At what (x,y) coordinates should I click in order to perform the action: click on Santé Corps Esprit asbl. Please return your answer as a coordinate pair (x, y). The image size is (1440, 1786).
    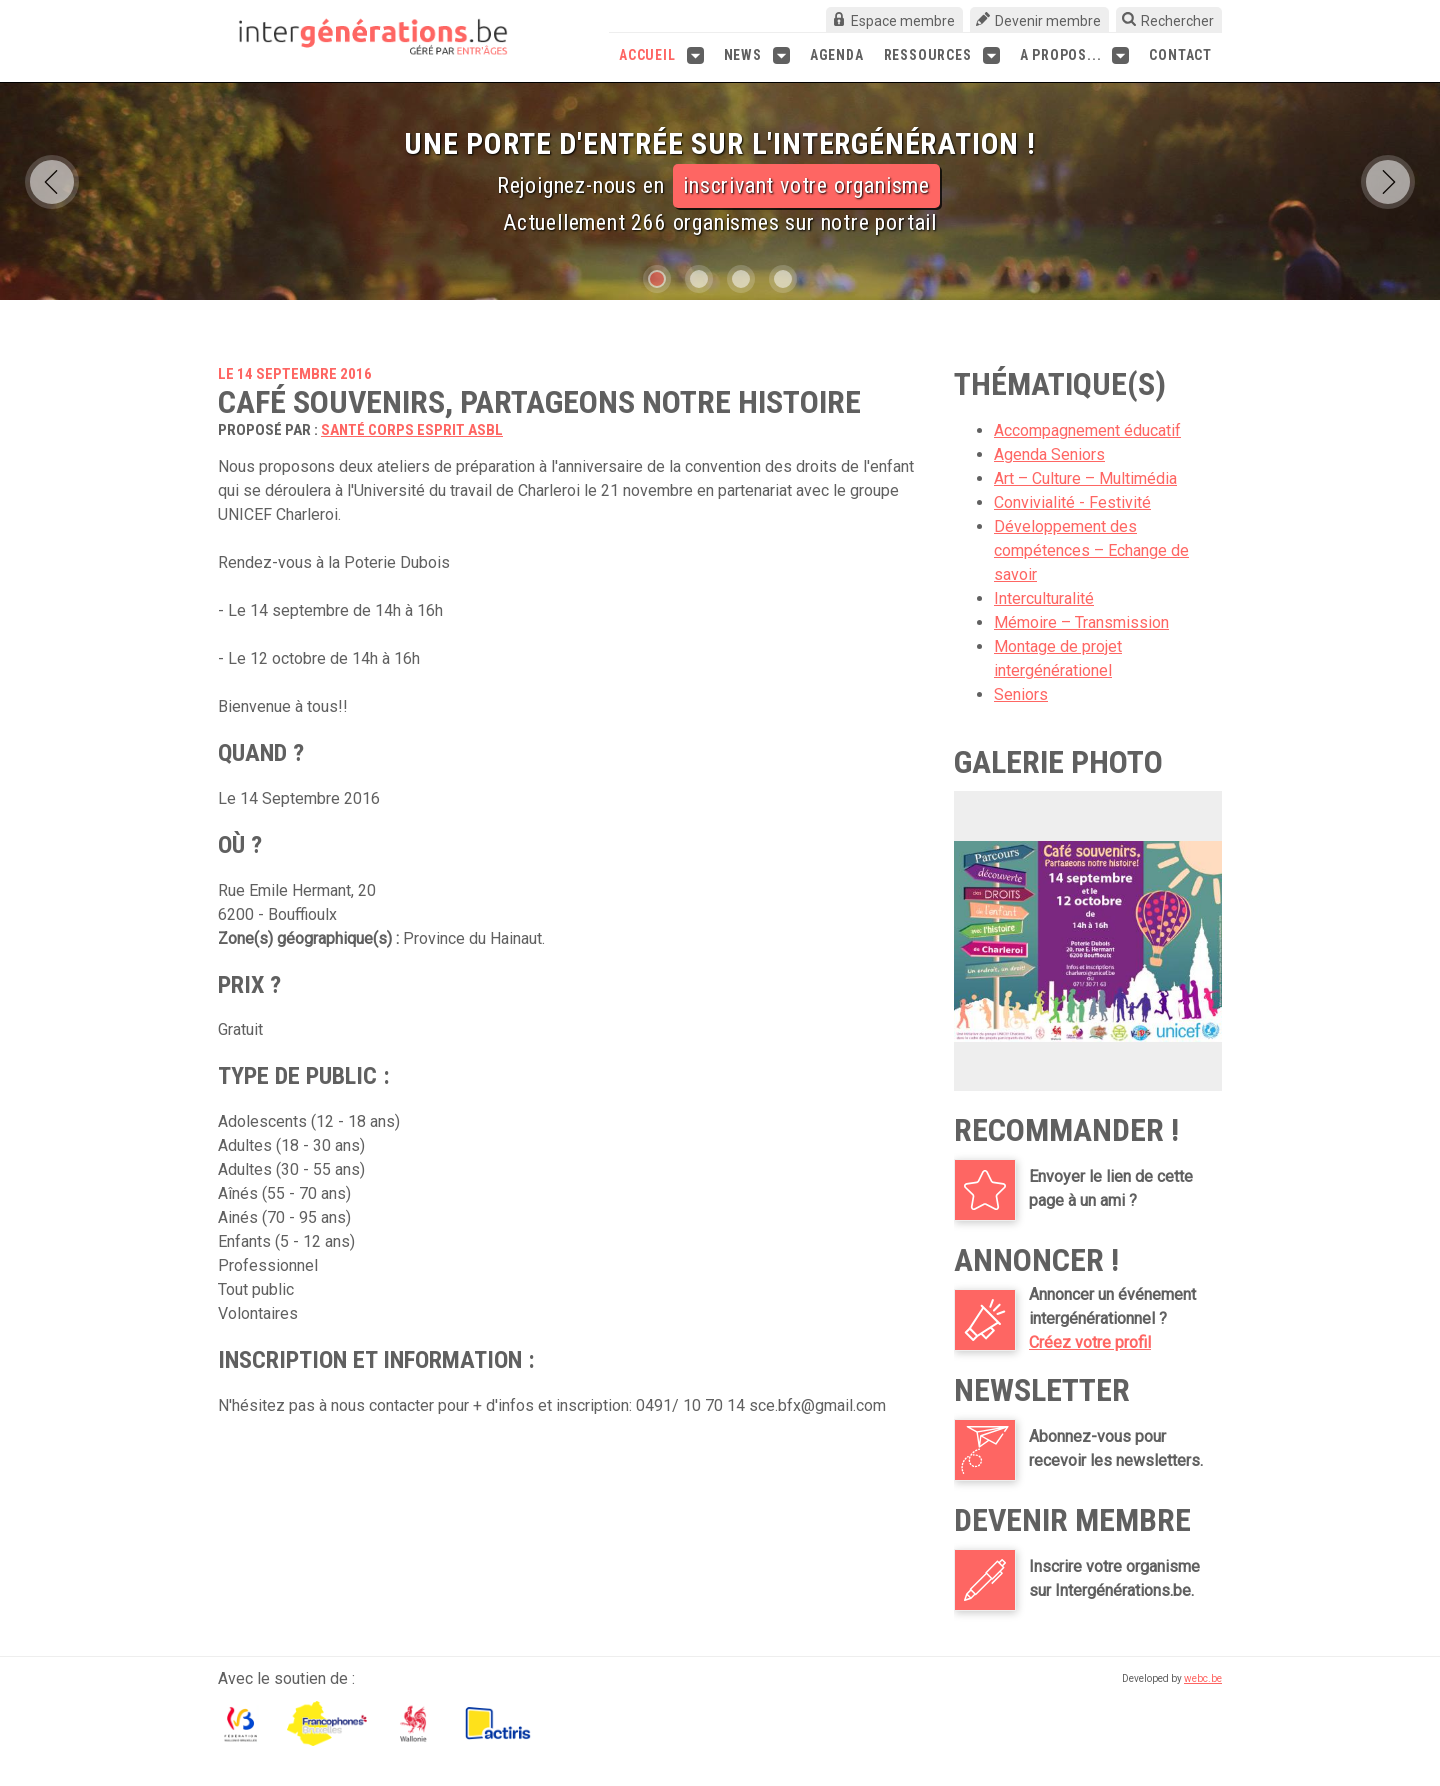
    Looking at the image, I should click on (412, 430).